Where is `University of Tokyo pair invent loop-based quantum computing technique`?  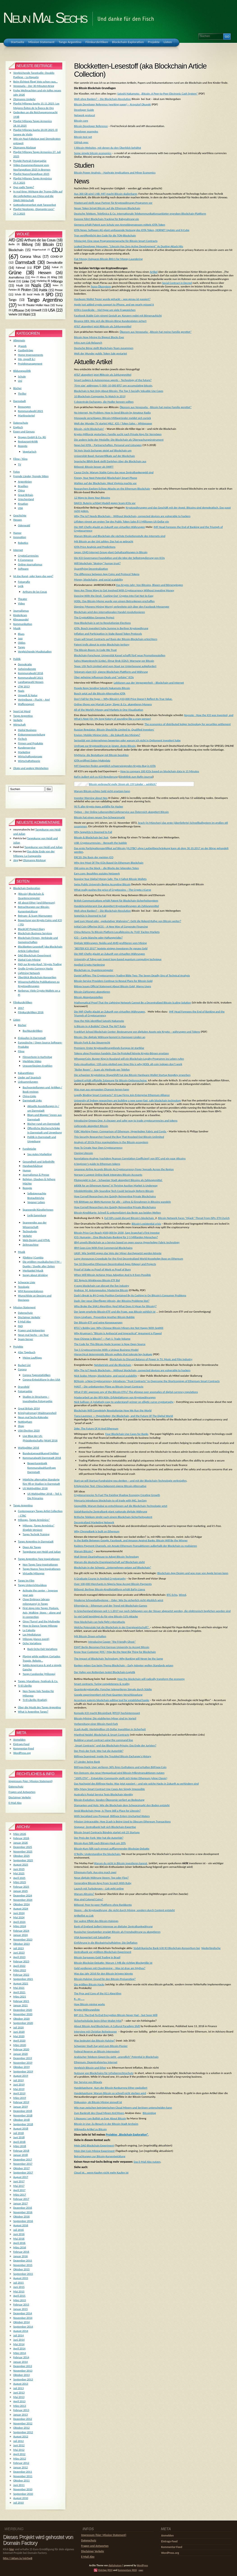
University of Tokyo pair invent loop-based quantum computing technique is located at coordinates (117, 959).